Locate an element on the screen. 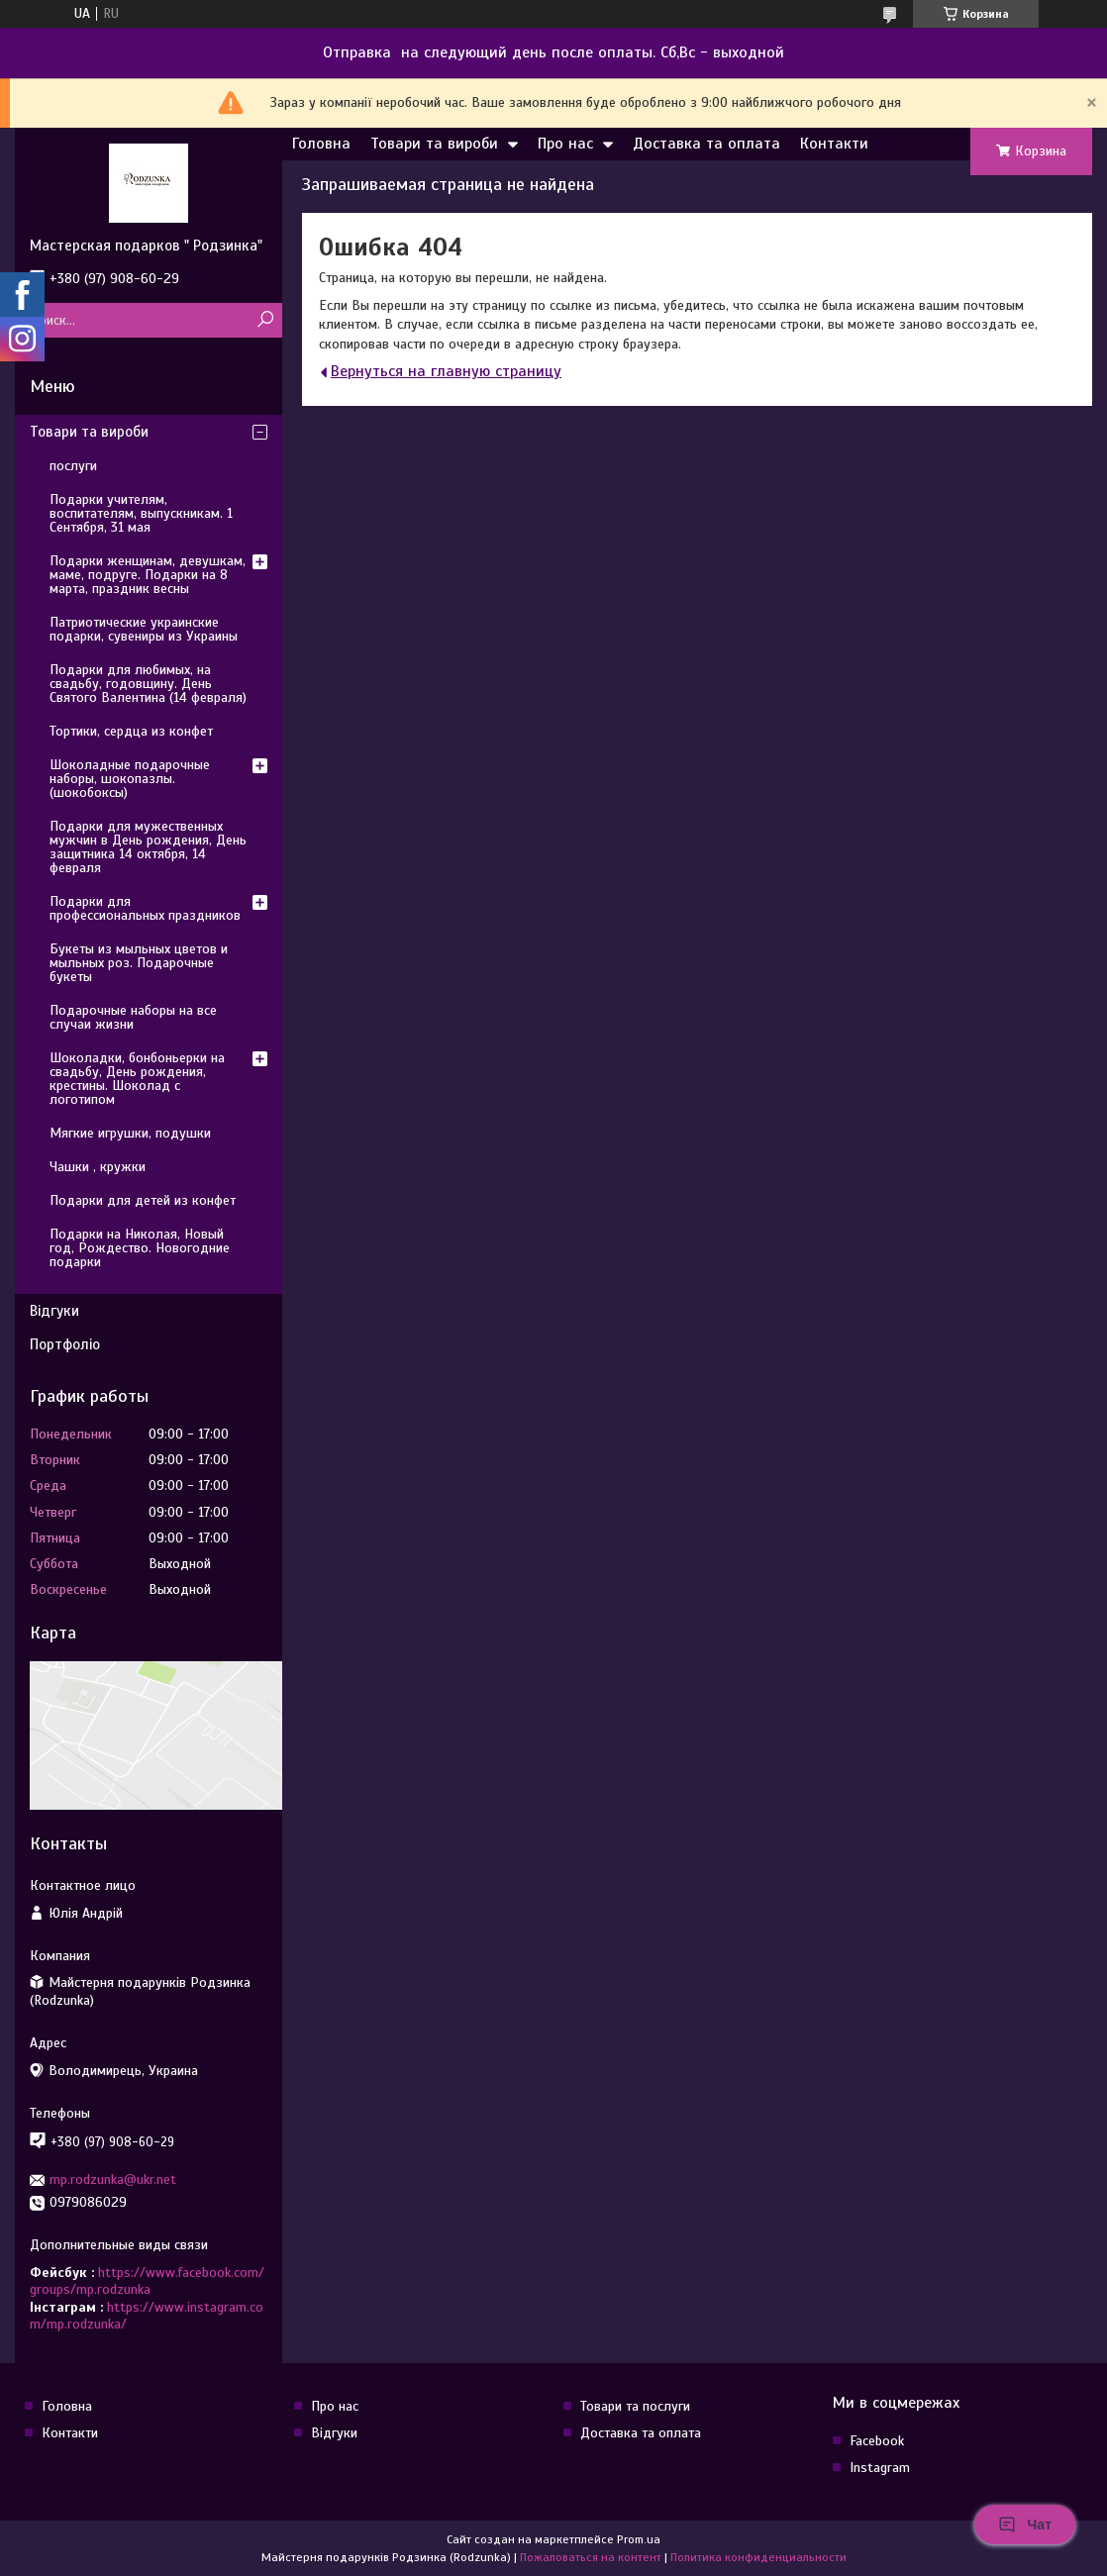 Image resolution: width=1107 pixels, height=2576 pixels. Про нас is located at coordinates (565, 143).